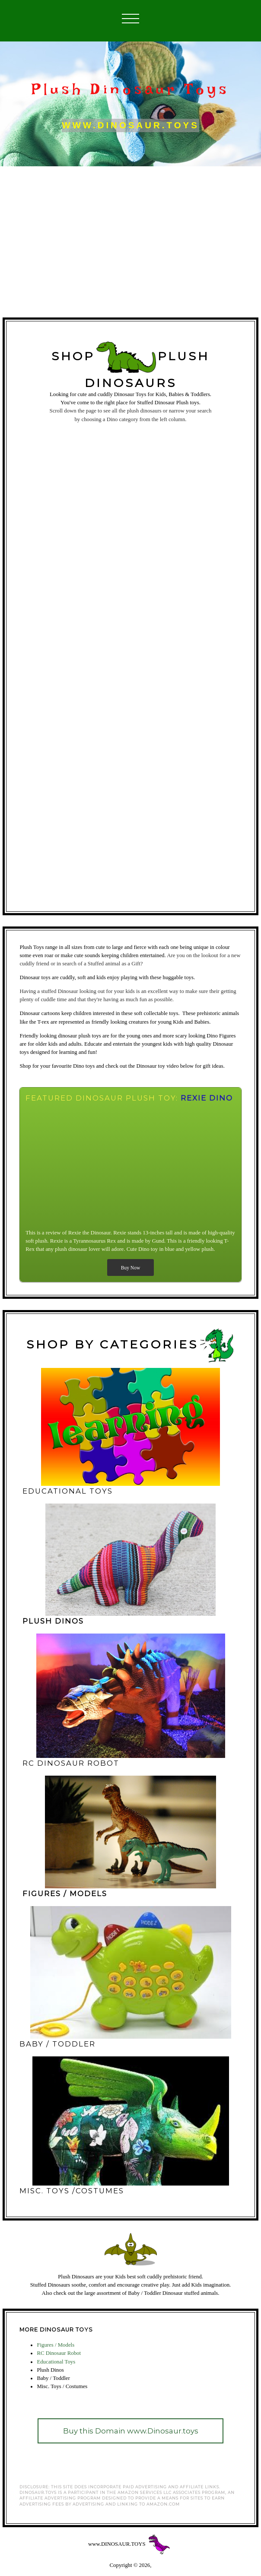  What do you see at coordinates (130, 2431) in the screenshot?
I see `Buy this Domain www.Dinosaur.toys` at bounding box center [130, 2431].